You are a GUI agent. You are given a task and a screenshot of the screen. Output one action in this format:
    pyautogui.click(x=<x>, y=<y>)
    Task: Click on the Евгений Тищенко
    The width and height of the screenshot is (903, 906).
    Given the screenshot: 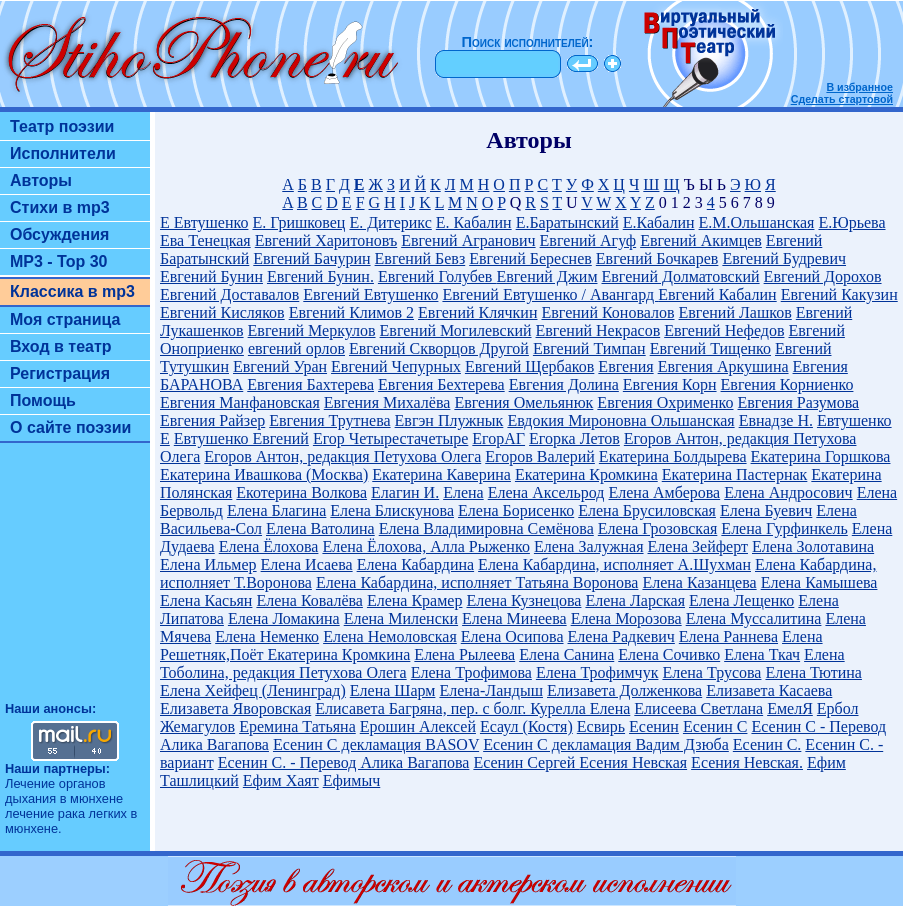 What is the action you would take?
    pyautogui.click(x=710, y=348)
    